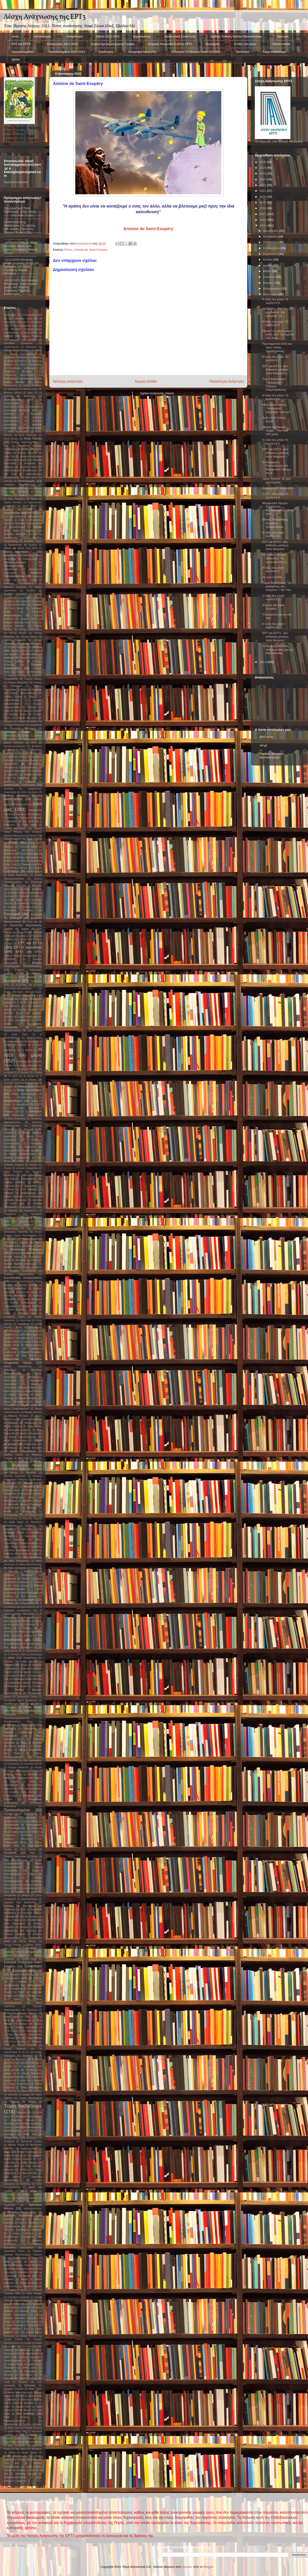 The width and height of the screenshot is (308, 2576). I want to click on πέτρα, so click(38, 1767).